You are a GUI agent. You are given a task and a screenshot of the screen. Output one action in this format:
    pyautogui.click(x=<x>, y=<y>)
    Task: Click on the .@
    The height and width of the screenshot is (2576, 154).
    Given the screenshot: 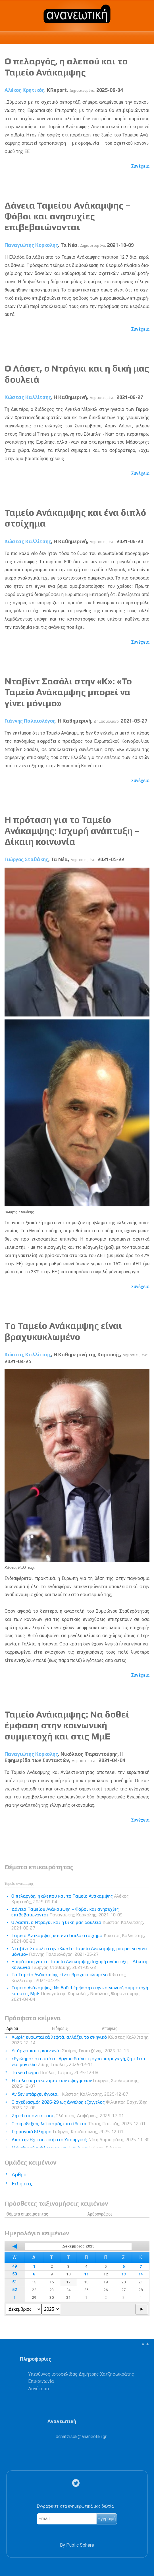 What is the action you would take?
    pyautogui.click(x=81, y=2436)
    